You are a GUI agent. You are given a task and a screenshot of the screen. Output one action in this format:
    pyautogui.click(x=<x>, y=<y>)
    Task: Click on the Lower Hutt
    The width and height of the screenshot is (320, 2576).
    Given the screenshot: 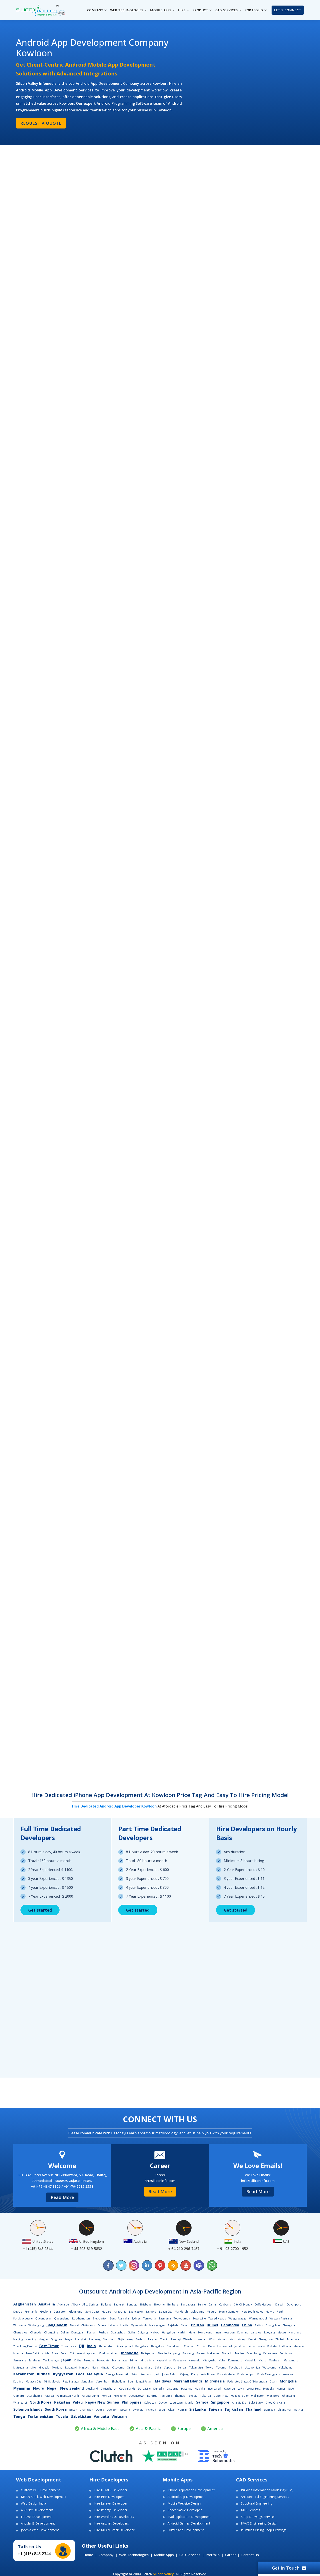 What is the action you would take?
    pyautogui.click(x=253, y=2388)
    